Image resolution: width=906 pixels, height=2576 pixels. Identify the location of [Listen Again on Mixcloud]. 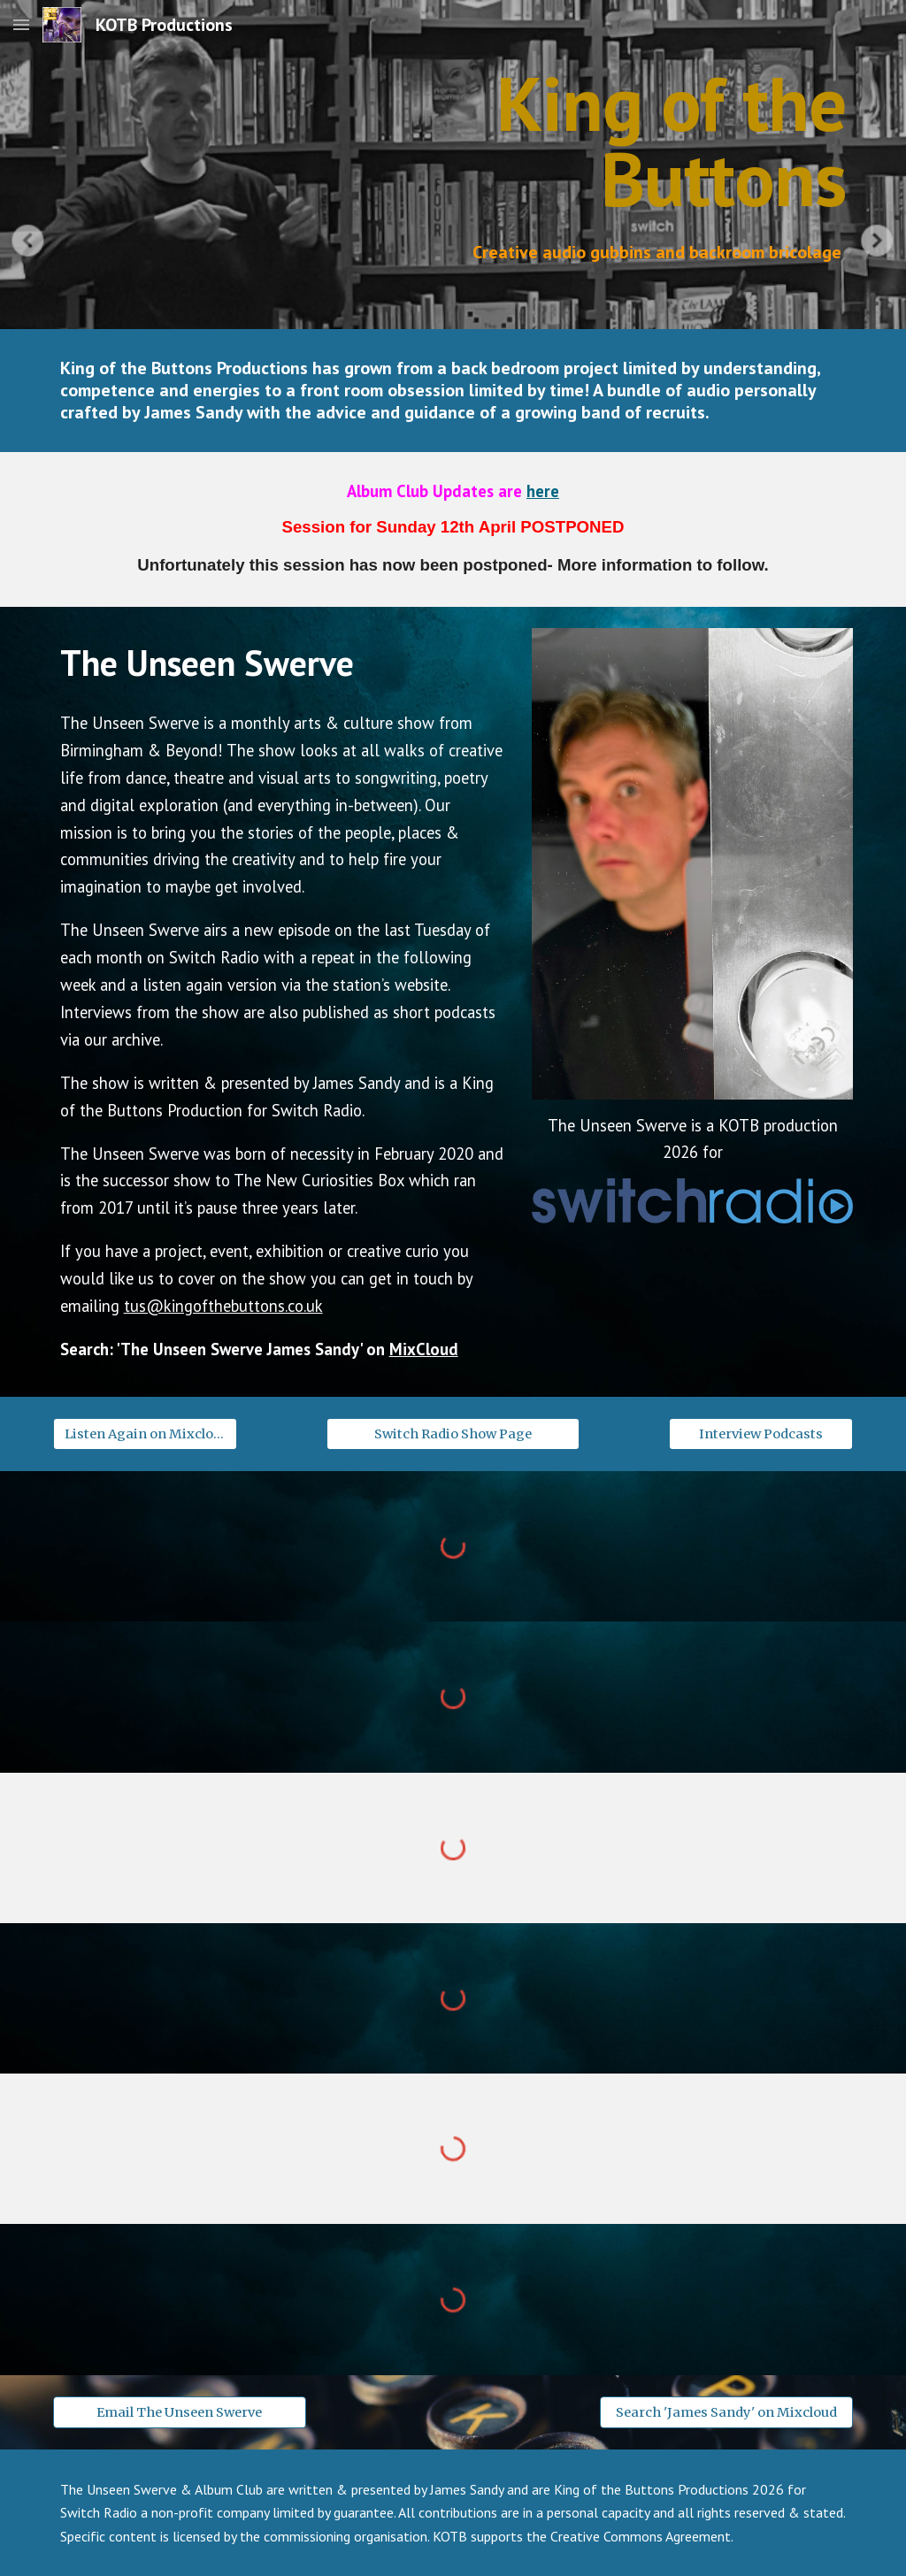
(145, 1433).